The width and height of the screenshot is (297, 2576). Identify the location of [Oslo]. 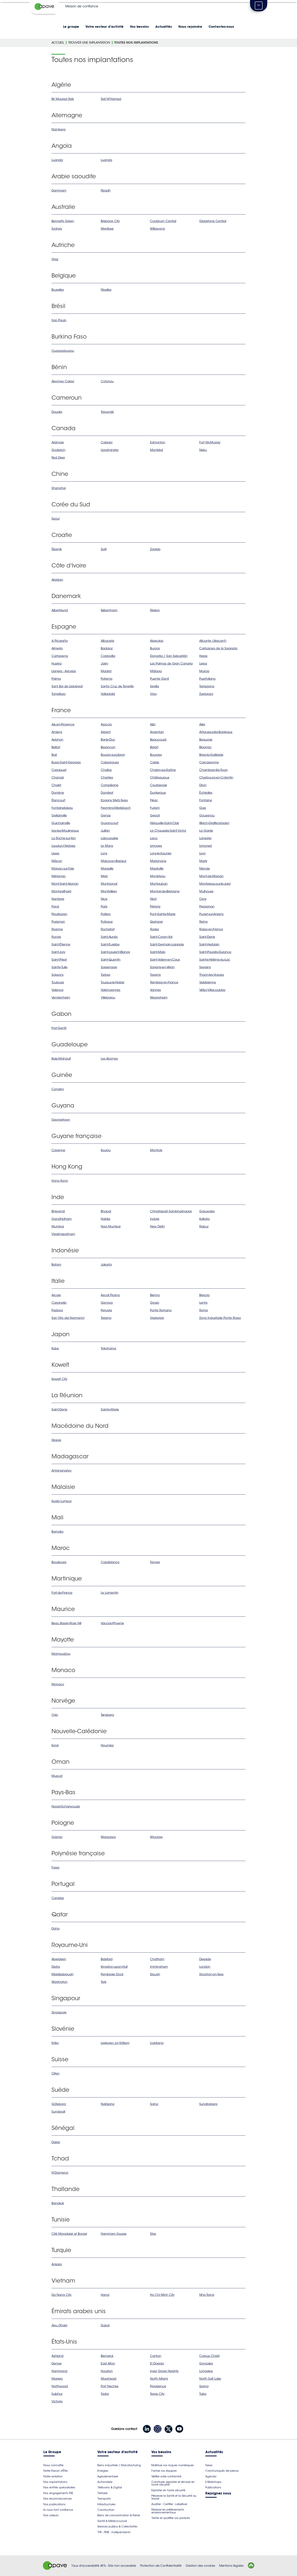
(55, 1715).